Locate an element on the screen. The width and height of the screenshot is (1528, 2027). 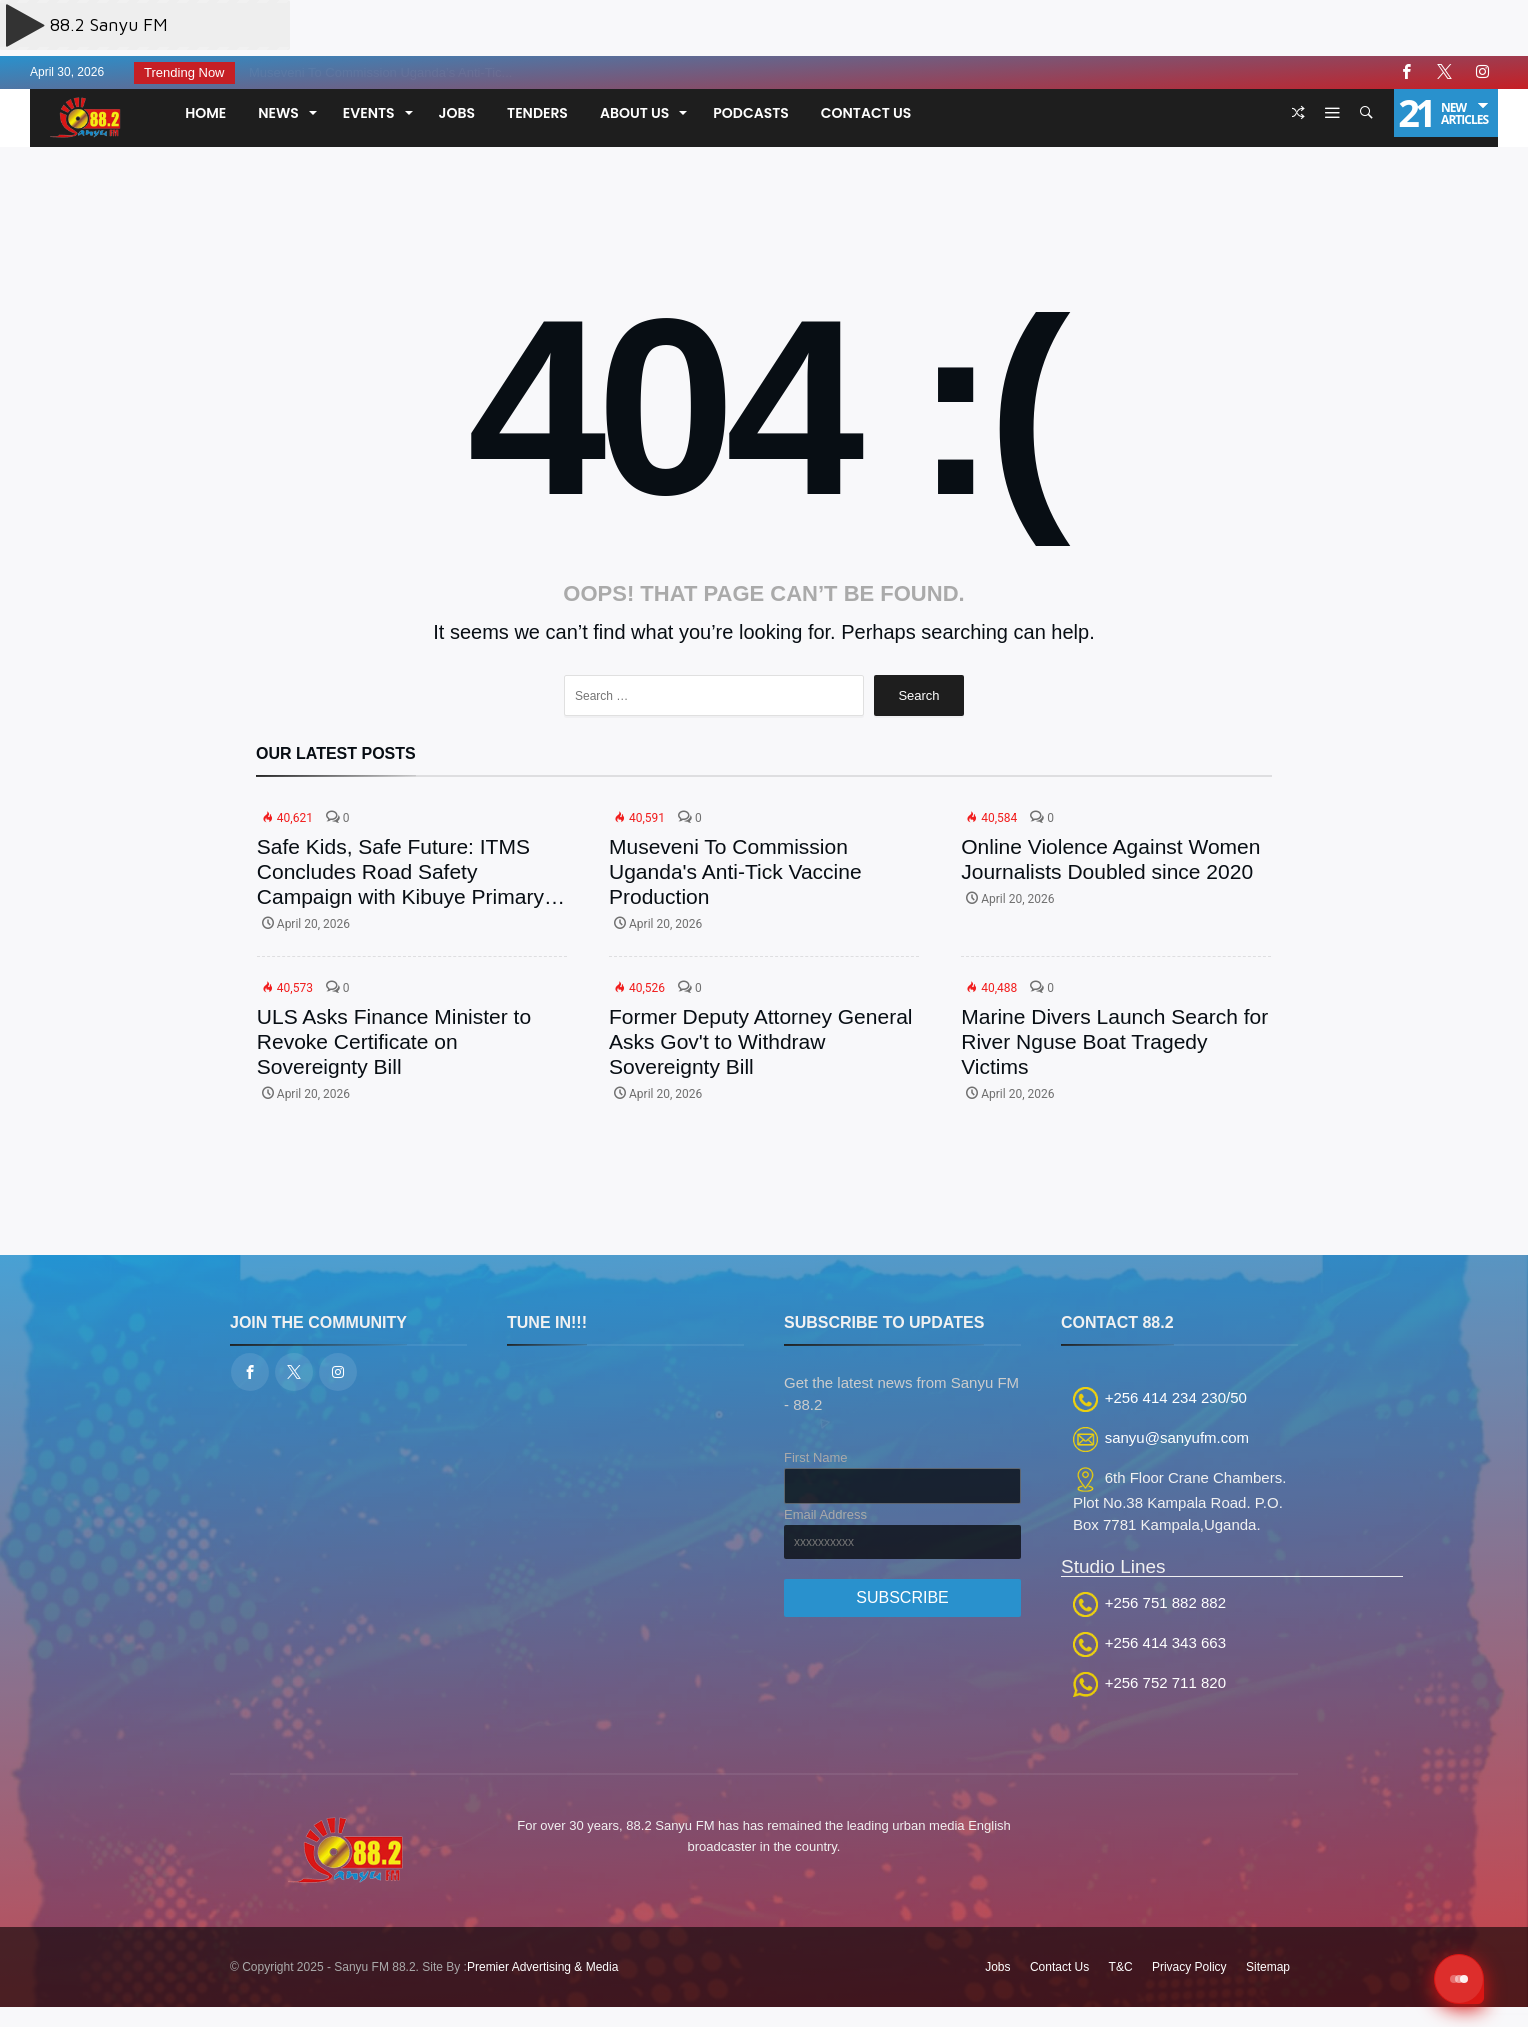
Privacy Policy is located at coordinates (1189, 1967).